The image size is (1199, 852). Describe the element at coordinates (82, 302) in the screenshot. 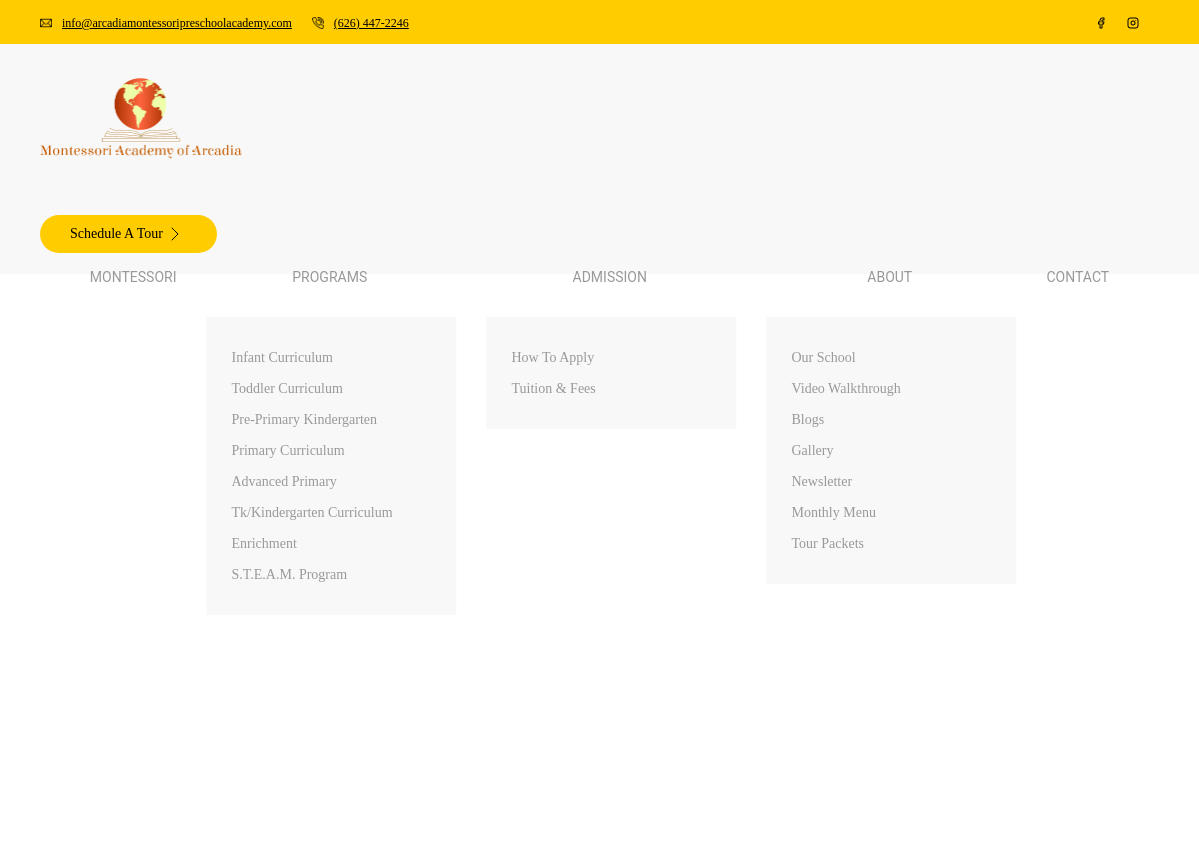

I see `Admission` at that location.